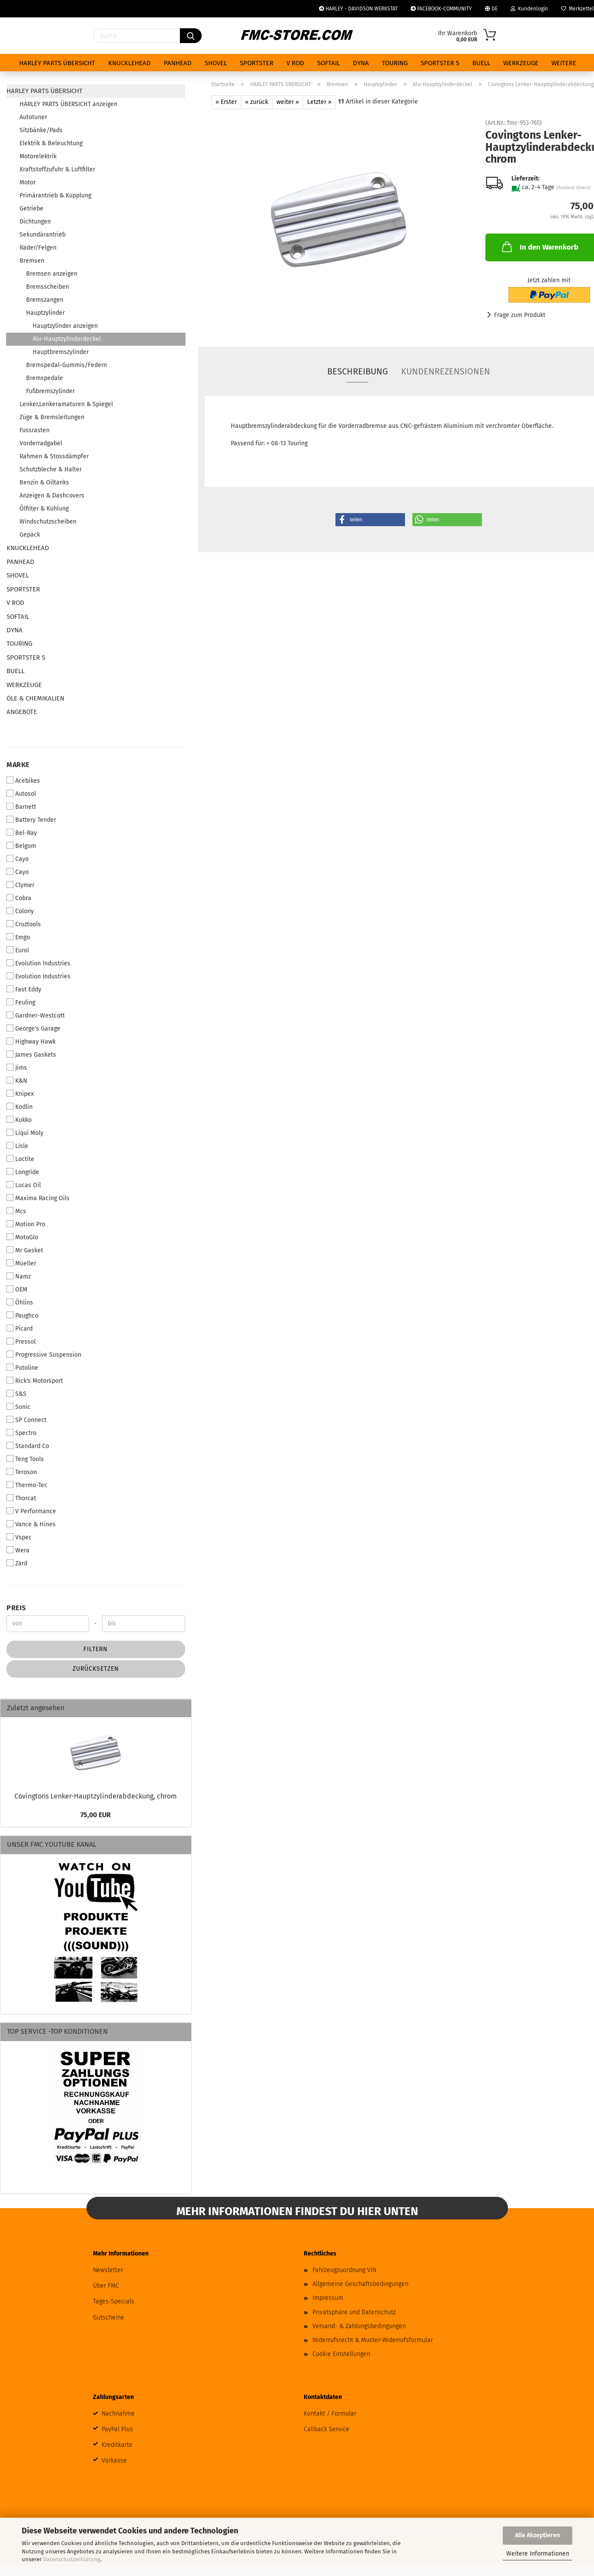 The height and width of the screenshot is (2576, 594). Describe the element at coordinates (67, 339) in the screenshot. I see `Alu-Hauptzylinderdeckel` at that location.